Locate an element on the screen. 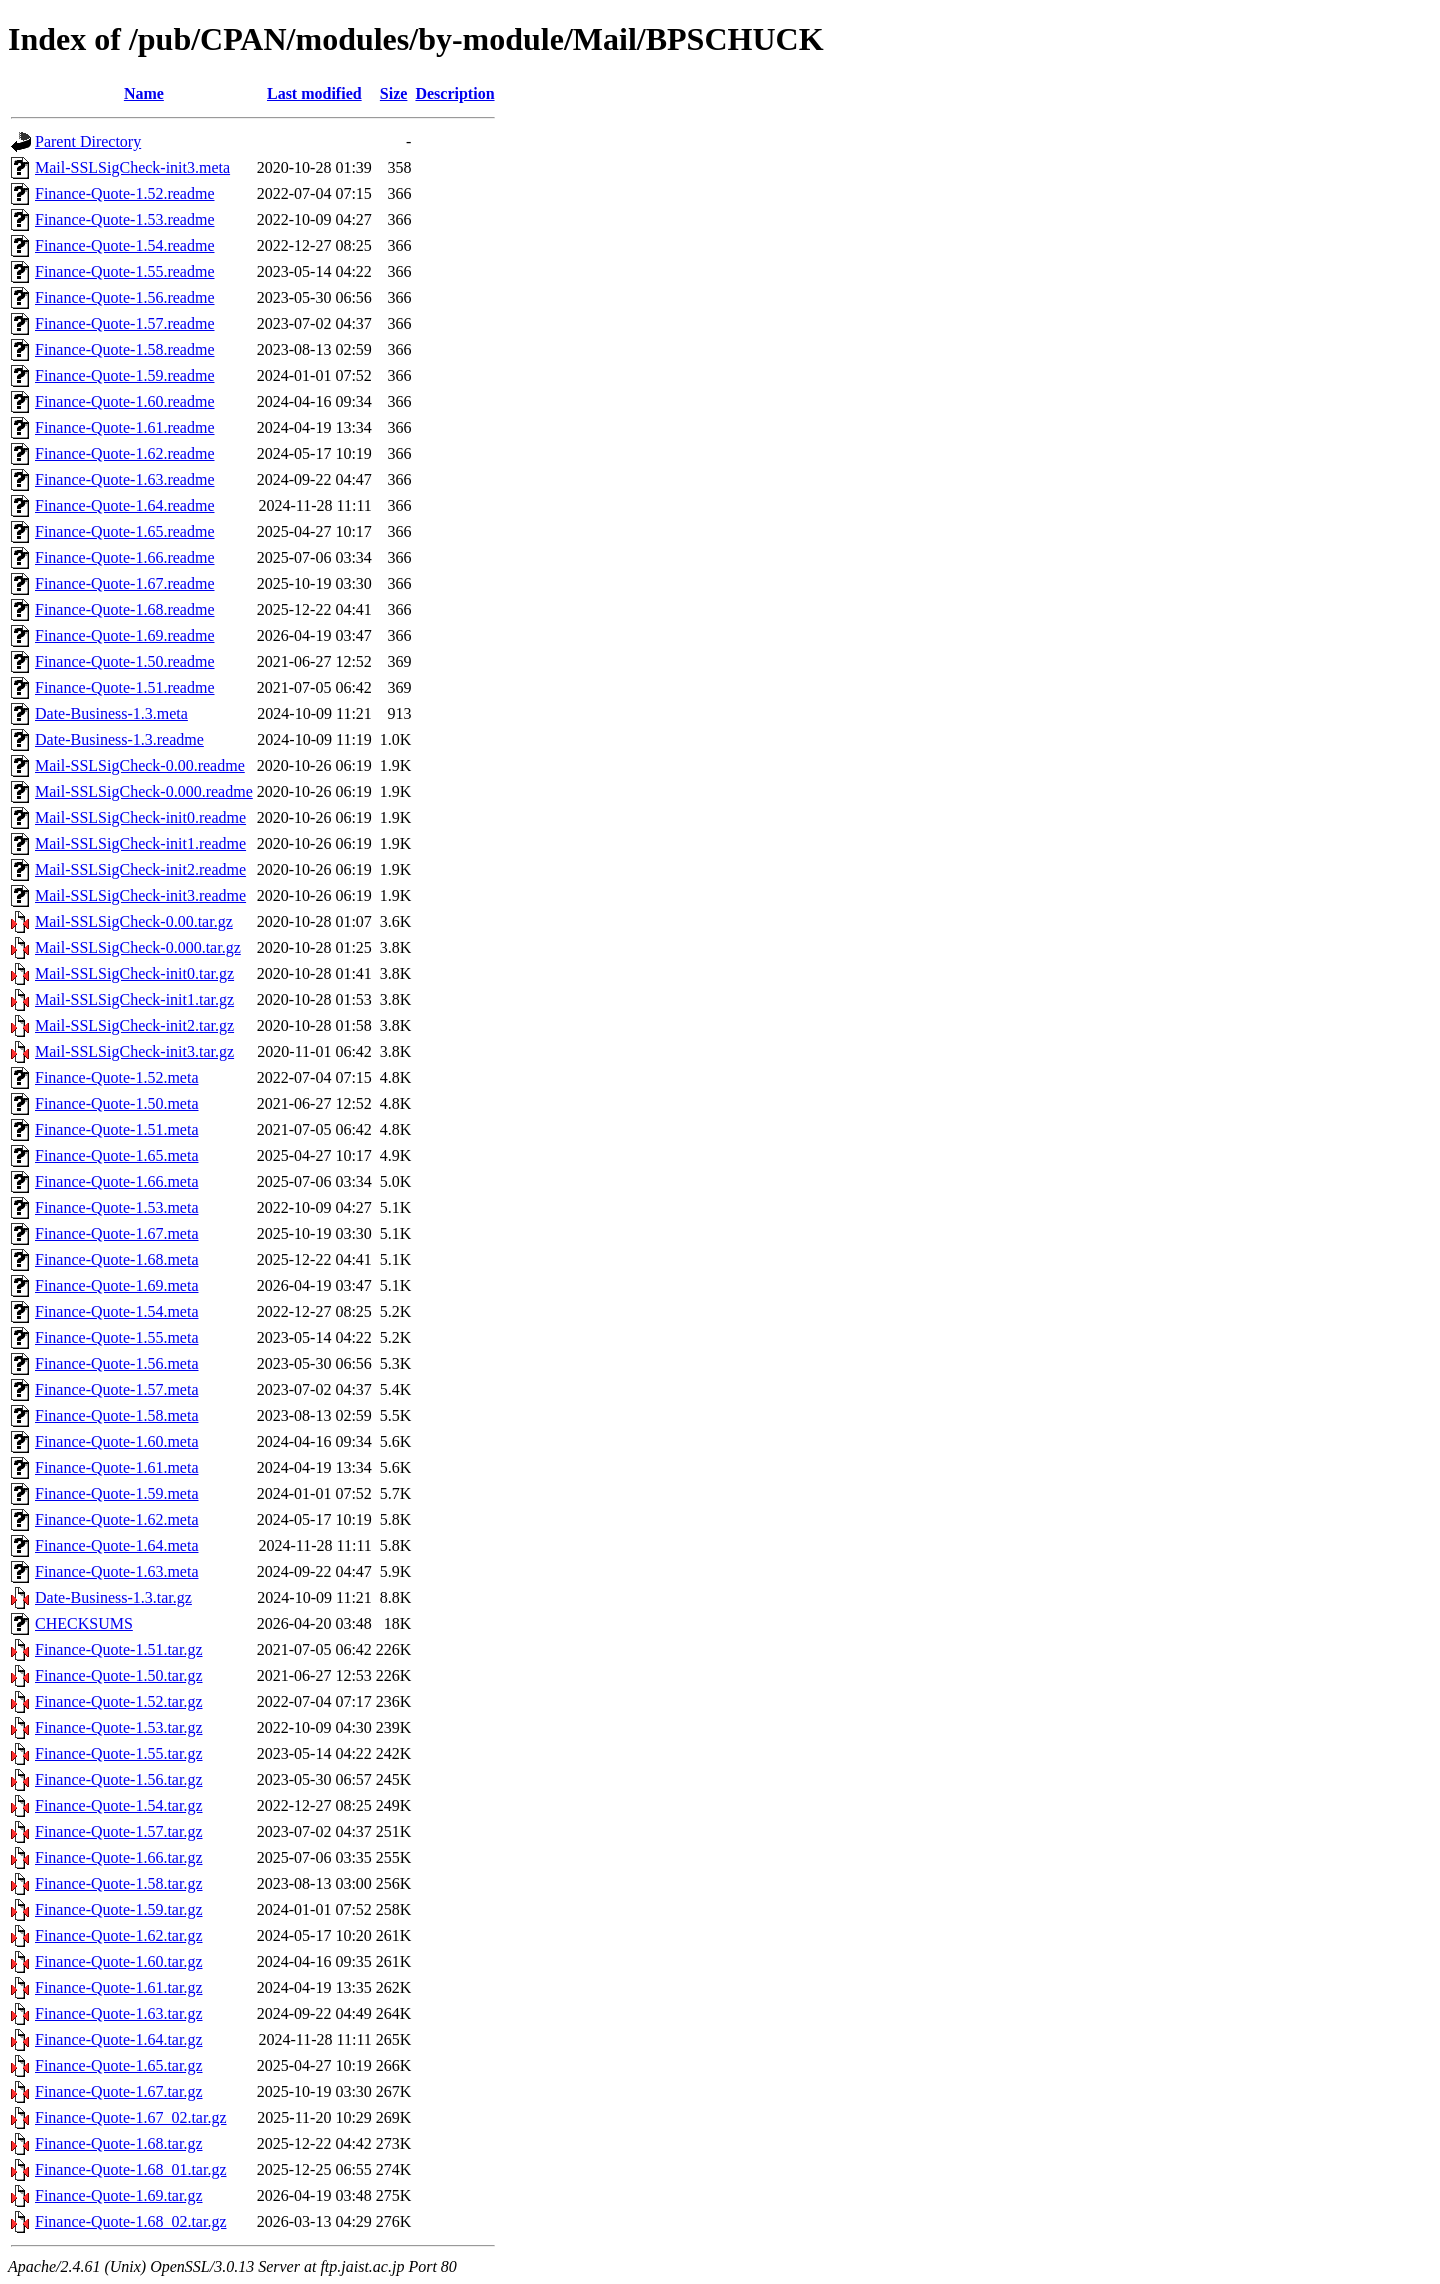 The image size is (1440, 2284). Finance-Quote-1.66.readme is located at coordinates (124, 557).